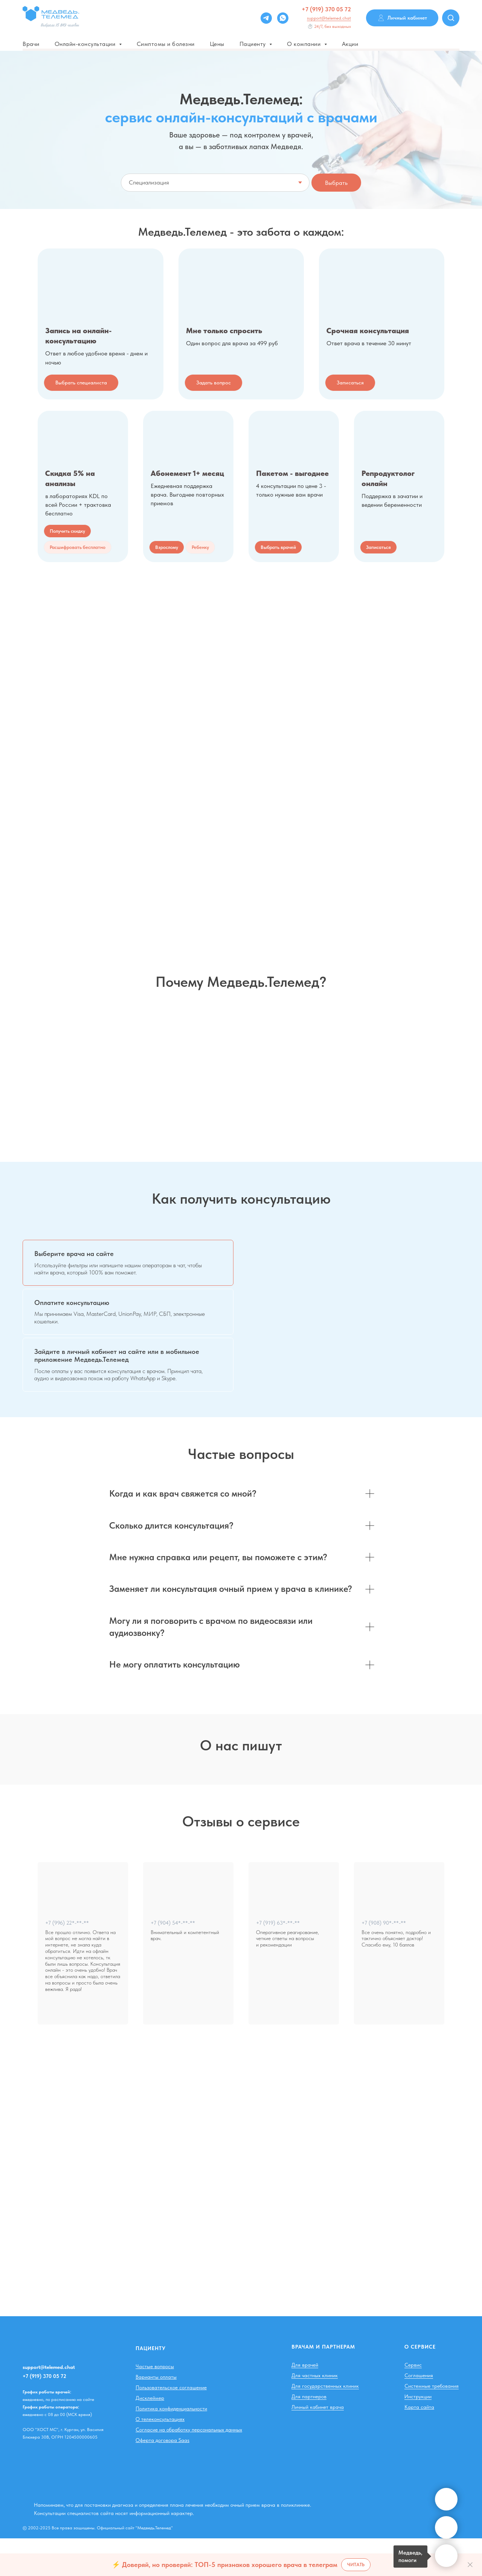  I want to click on Пациенту [button], so click(253, 43).